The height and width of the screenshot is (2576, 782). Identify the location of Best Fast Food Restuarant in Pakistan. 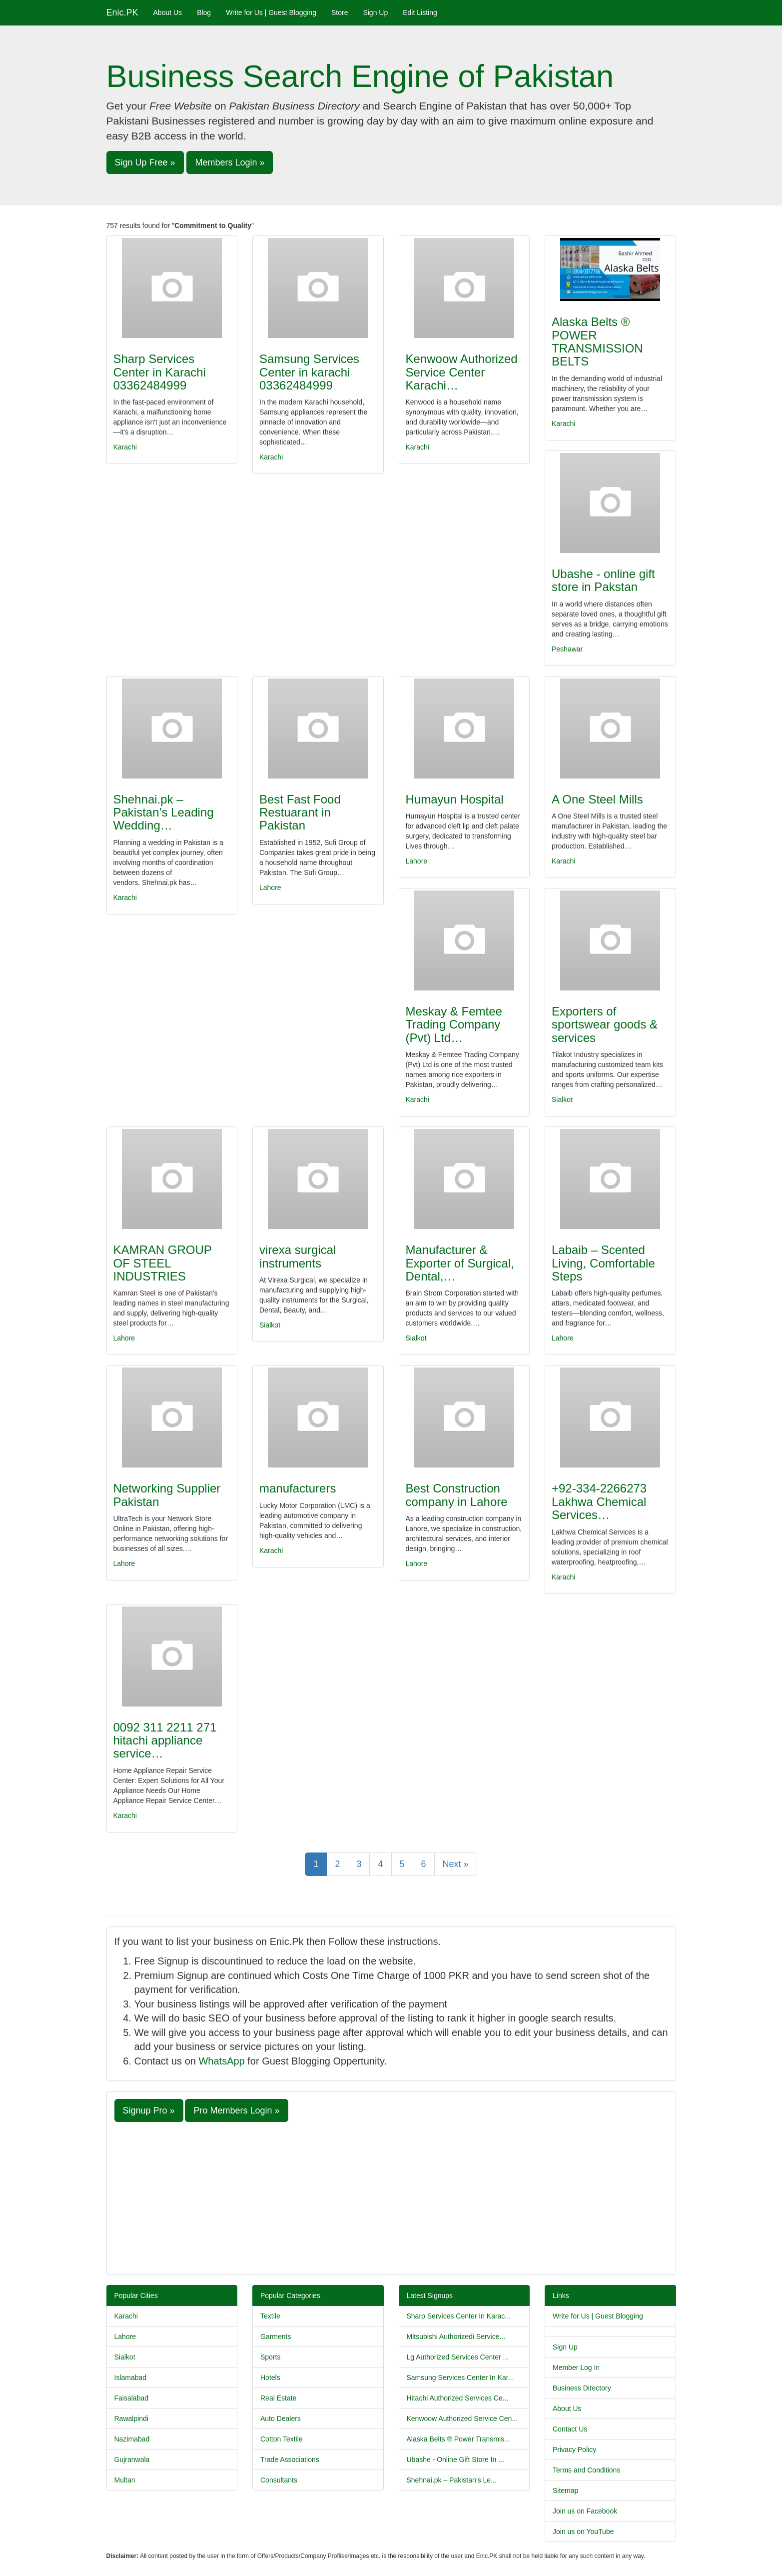
(300, 812).